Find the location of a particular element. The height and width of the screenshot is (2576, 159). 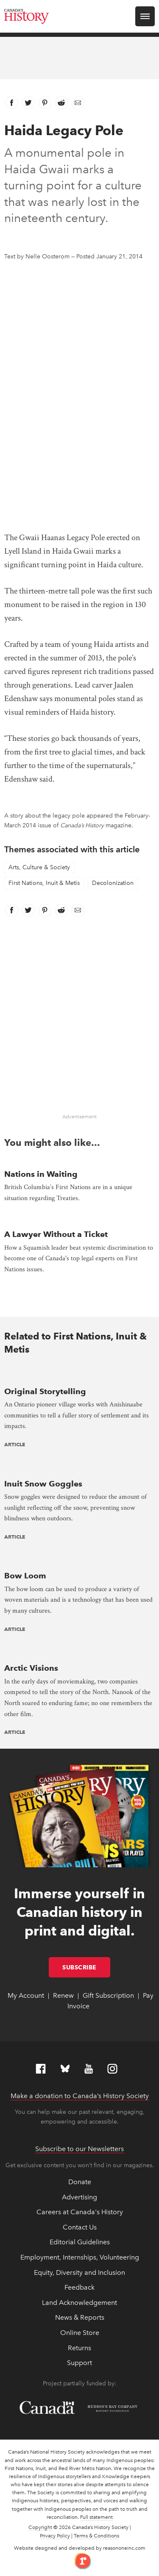

First Nations, Inuit & Metis is located at coordinates (44, 883).